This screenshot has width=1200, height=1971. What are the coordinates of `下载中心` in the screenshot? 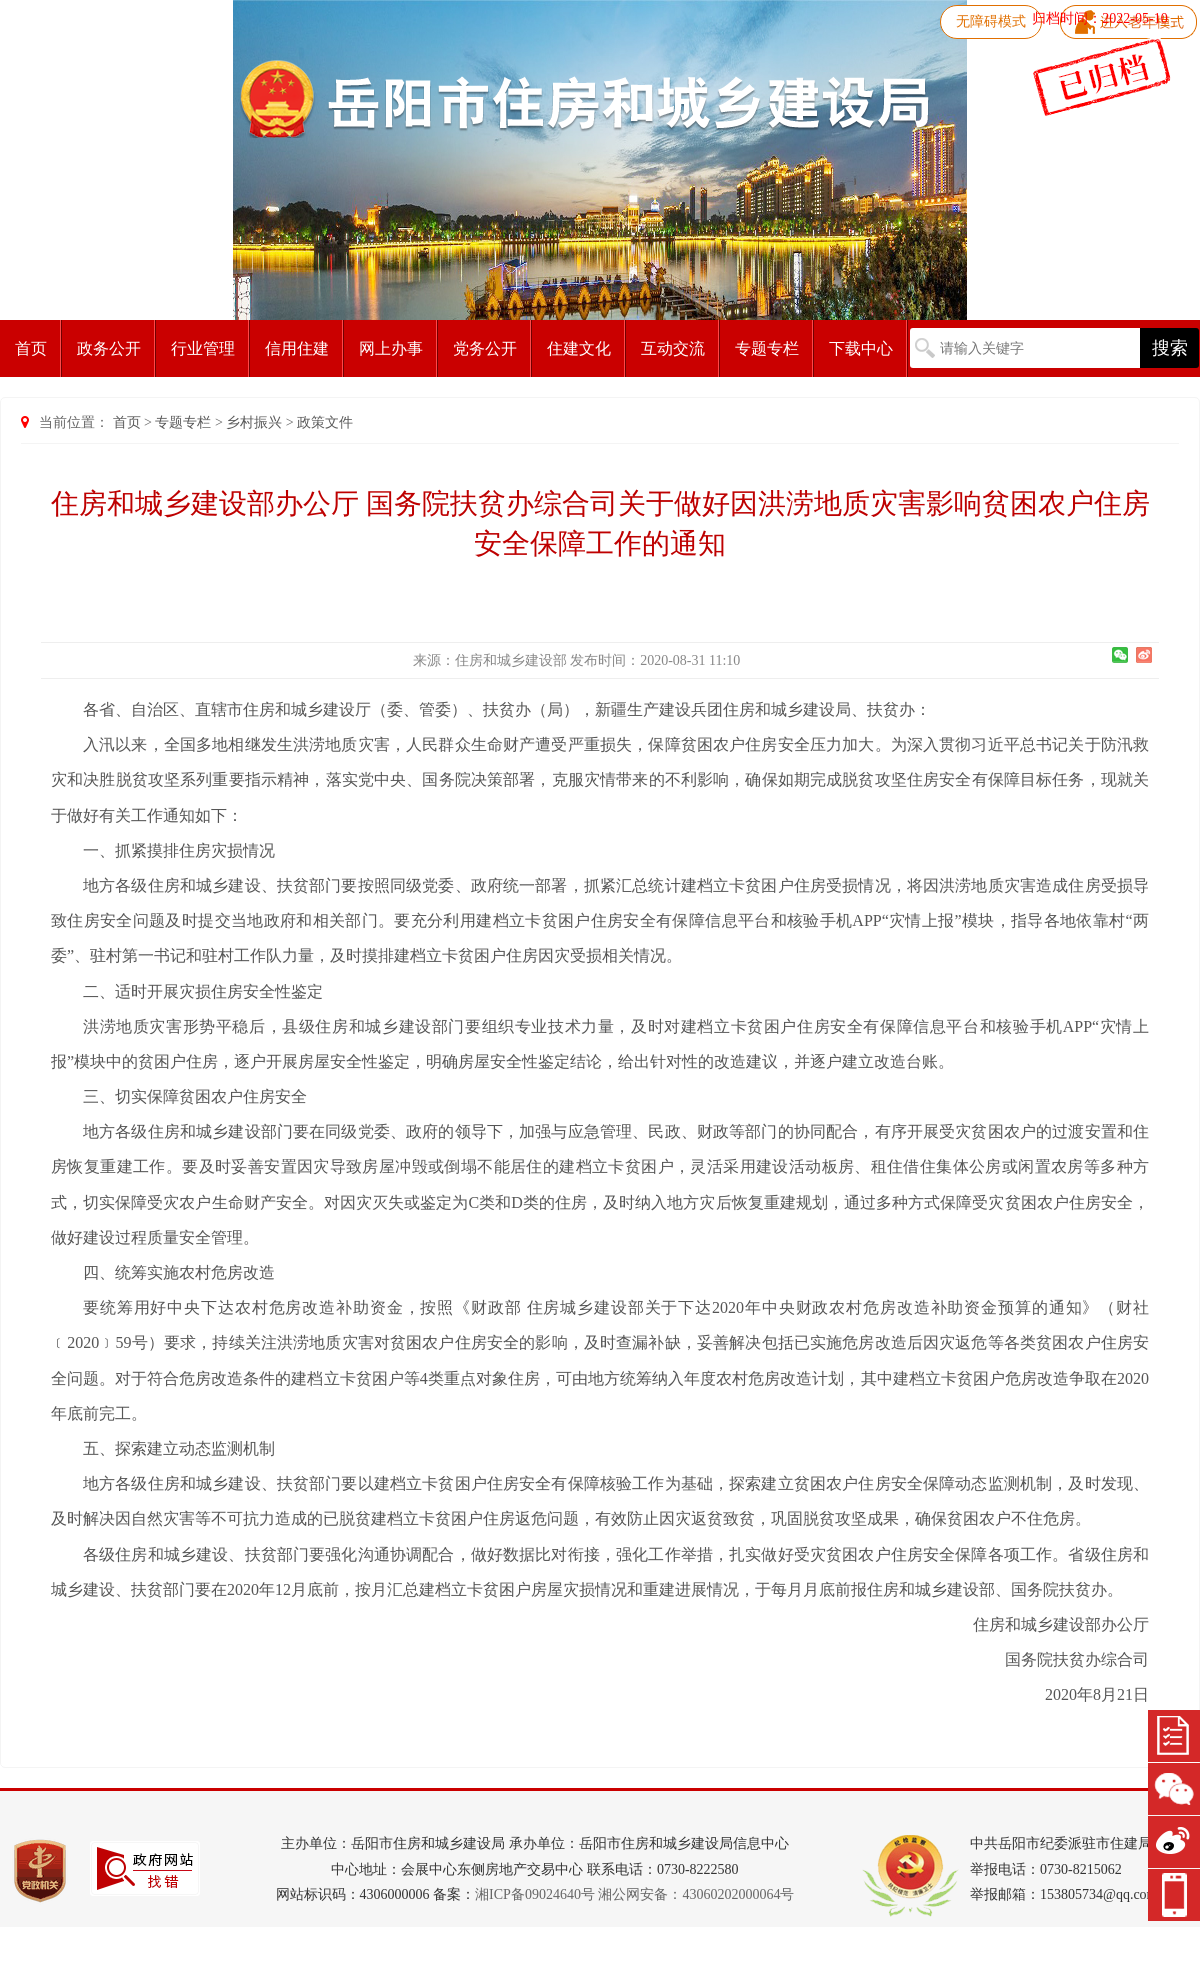 It's located at (861, 348).